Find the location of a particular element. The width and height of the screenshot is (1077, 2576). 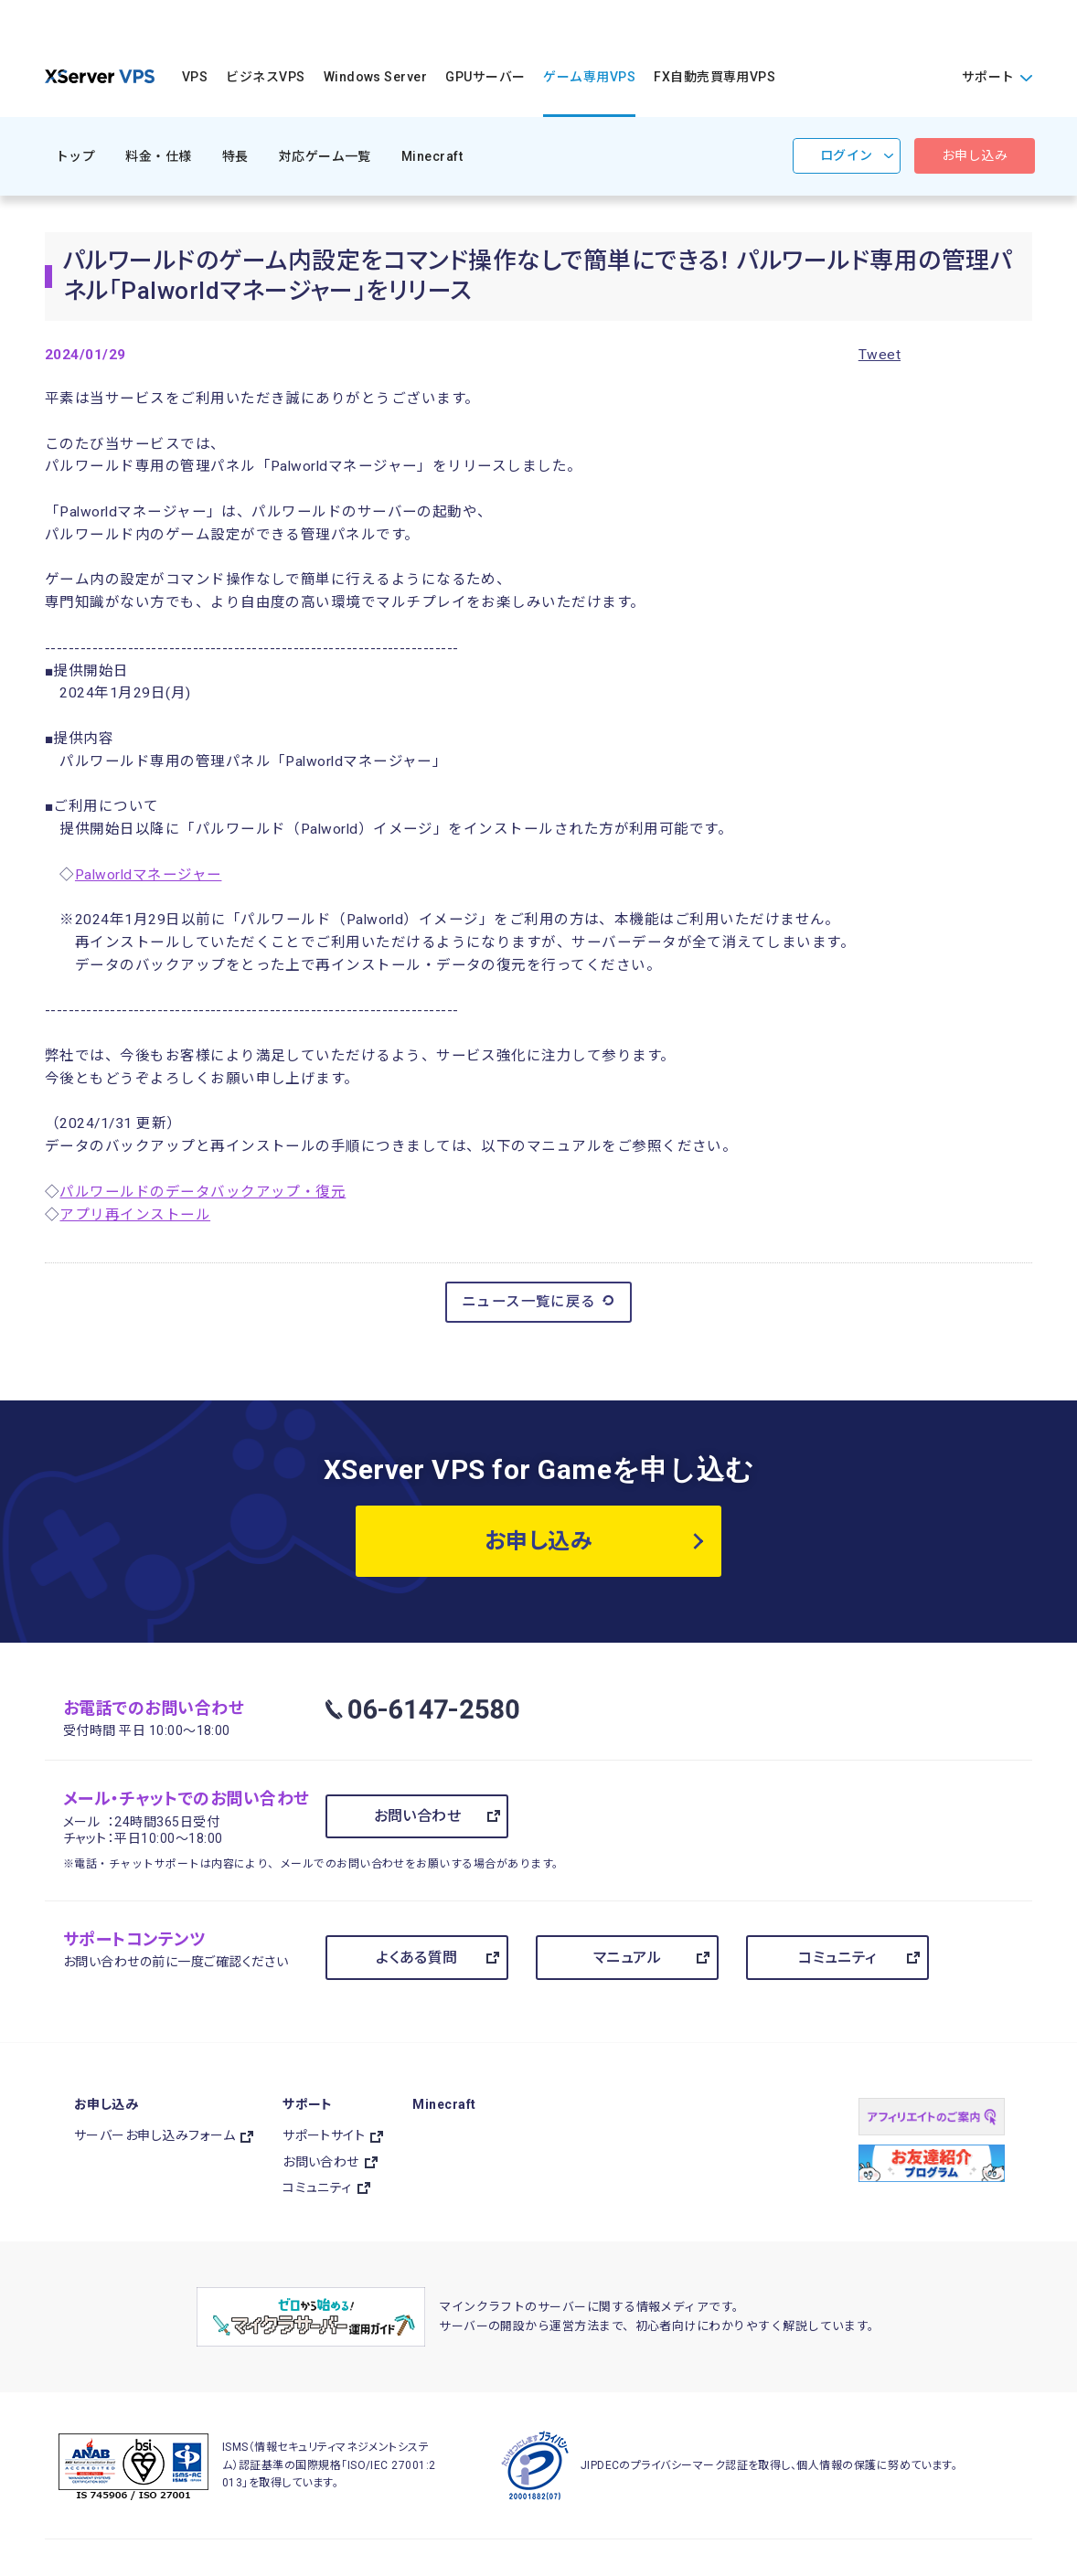

ゲーム専用VPS is located at coordinates (589, 76).